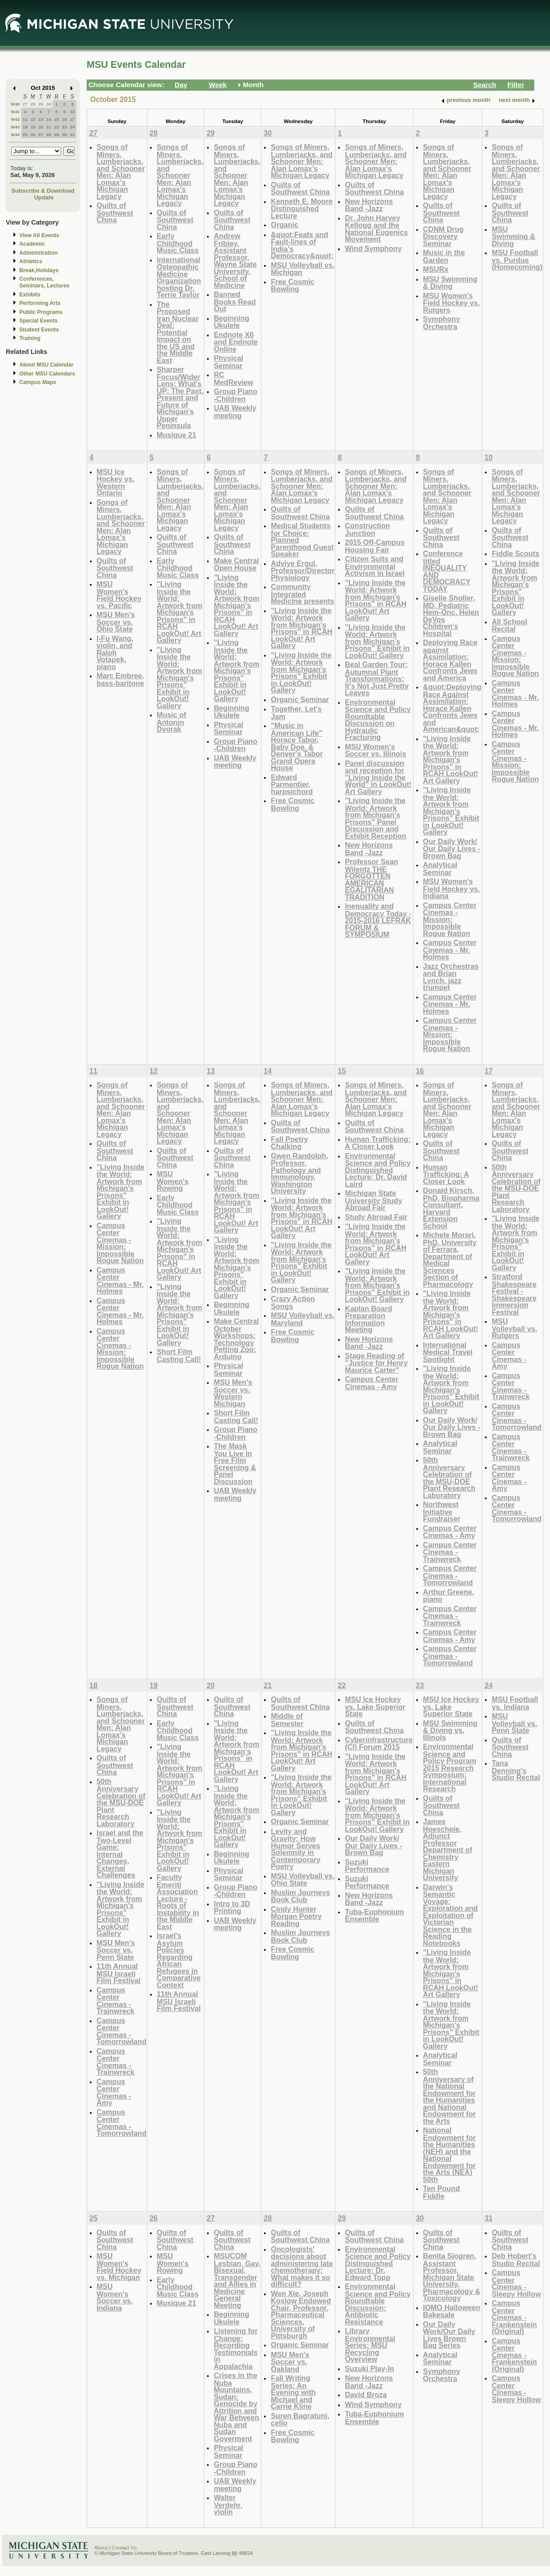 Image resolution: width=550 pixels, height=2576 pixels. I want to click on IOMO Halloween Bakesale, so click(451, 2311).